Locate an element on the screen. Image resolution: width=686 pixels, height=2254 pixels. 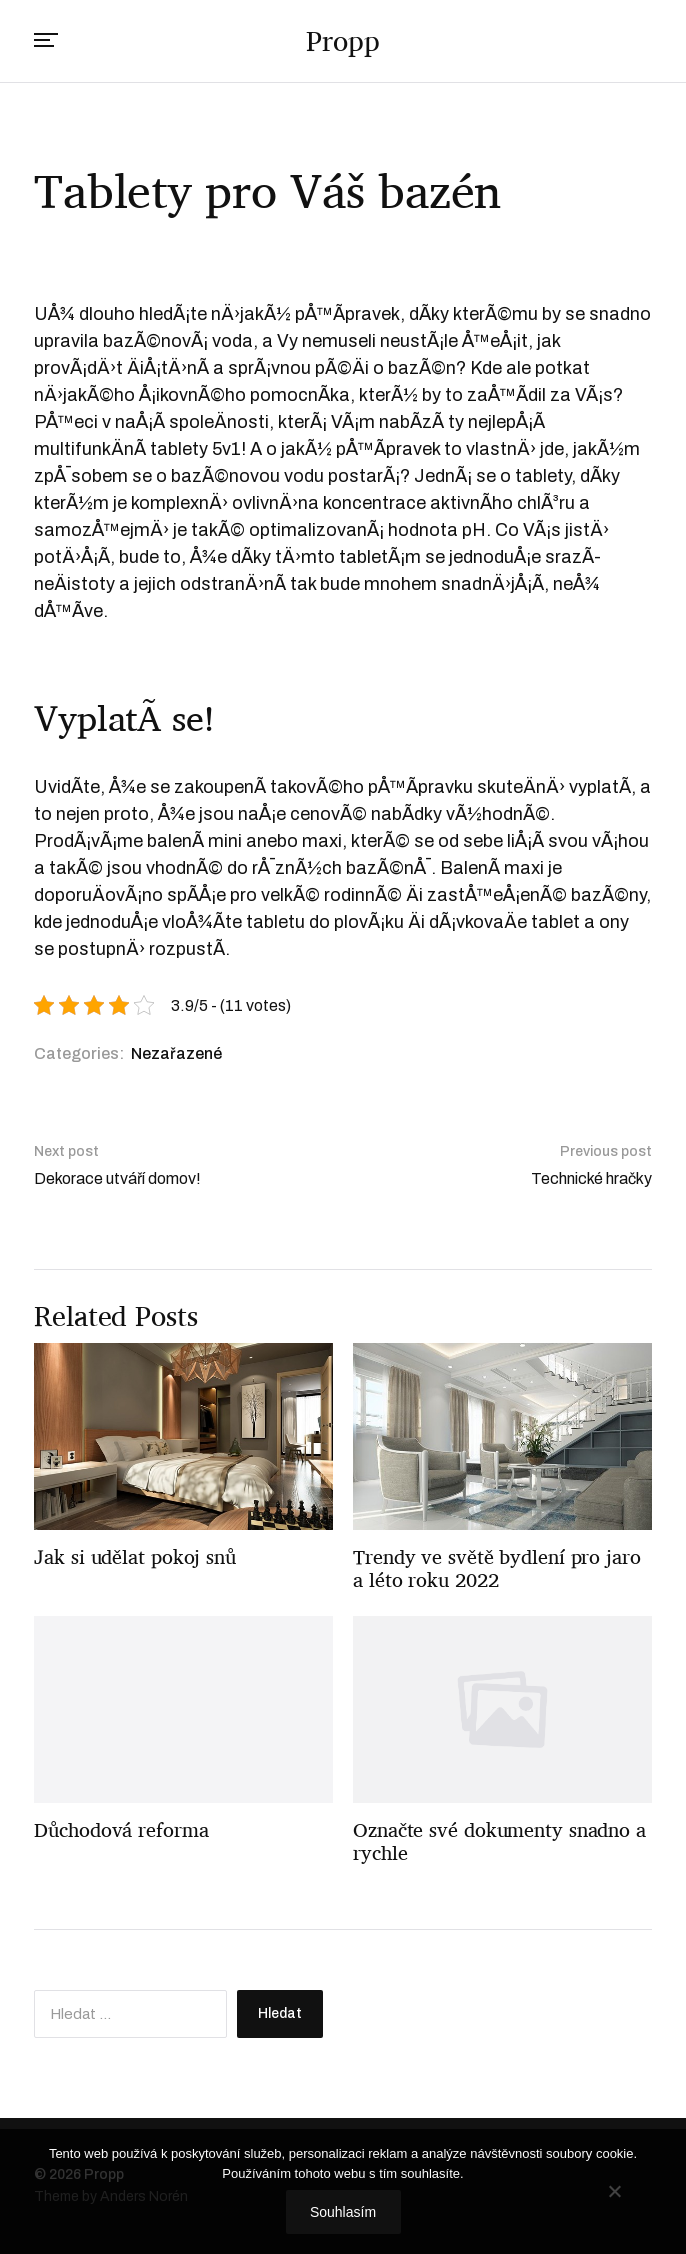
Souhlasím is located at coordinates (343, 2212).